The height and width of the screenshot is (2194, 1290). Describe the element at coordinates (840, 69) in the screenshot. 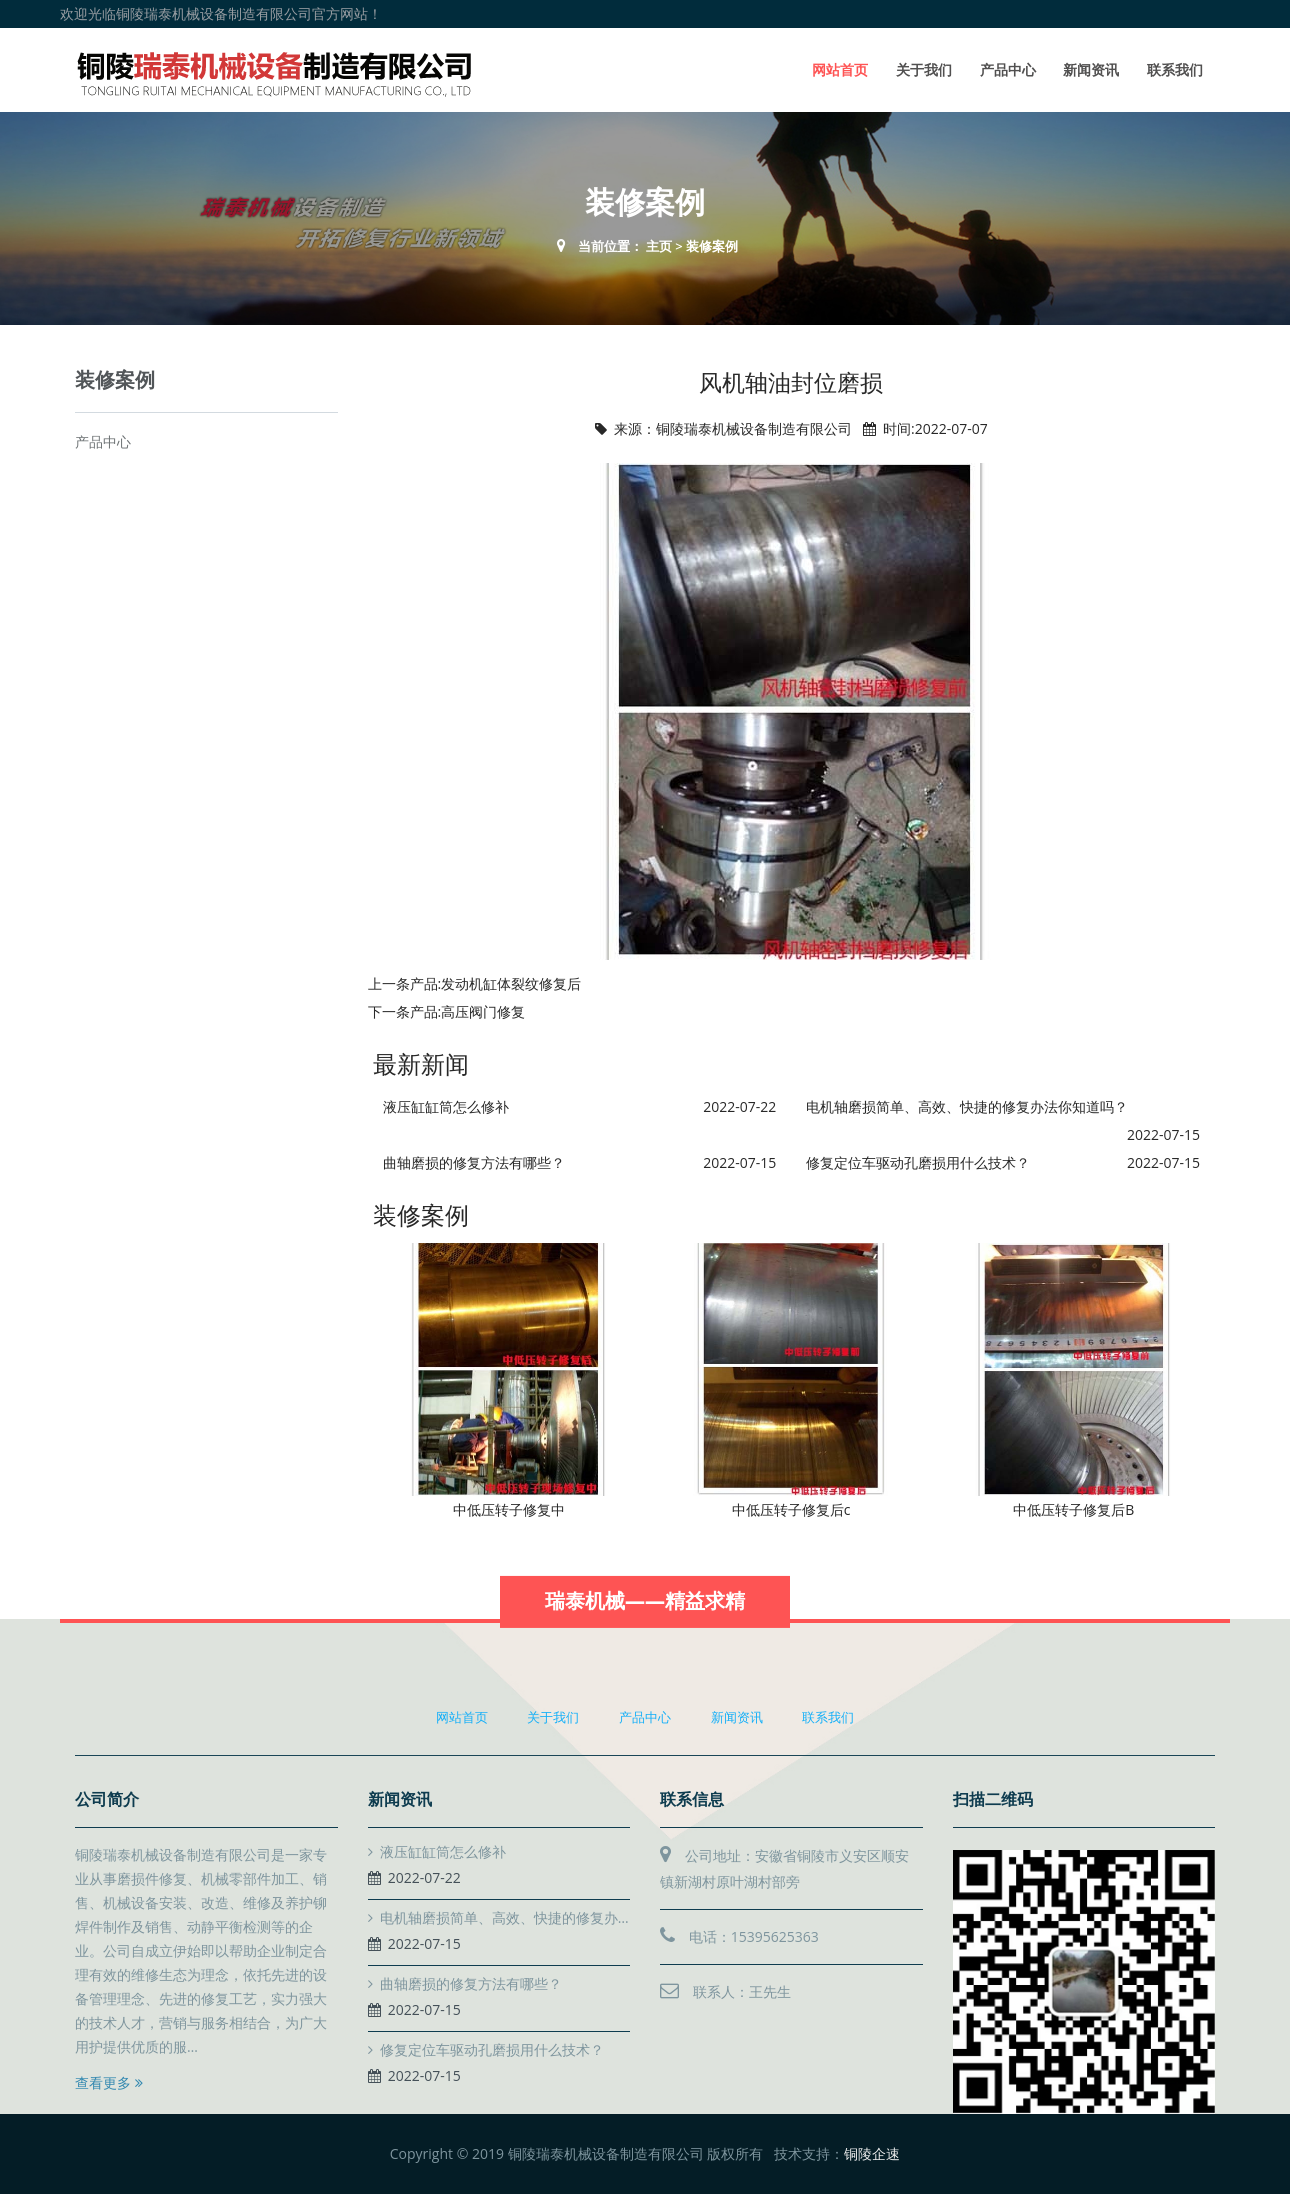

I see `网站首页` at that location.